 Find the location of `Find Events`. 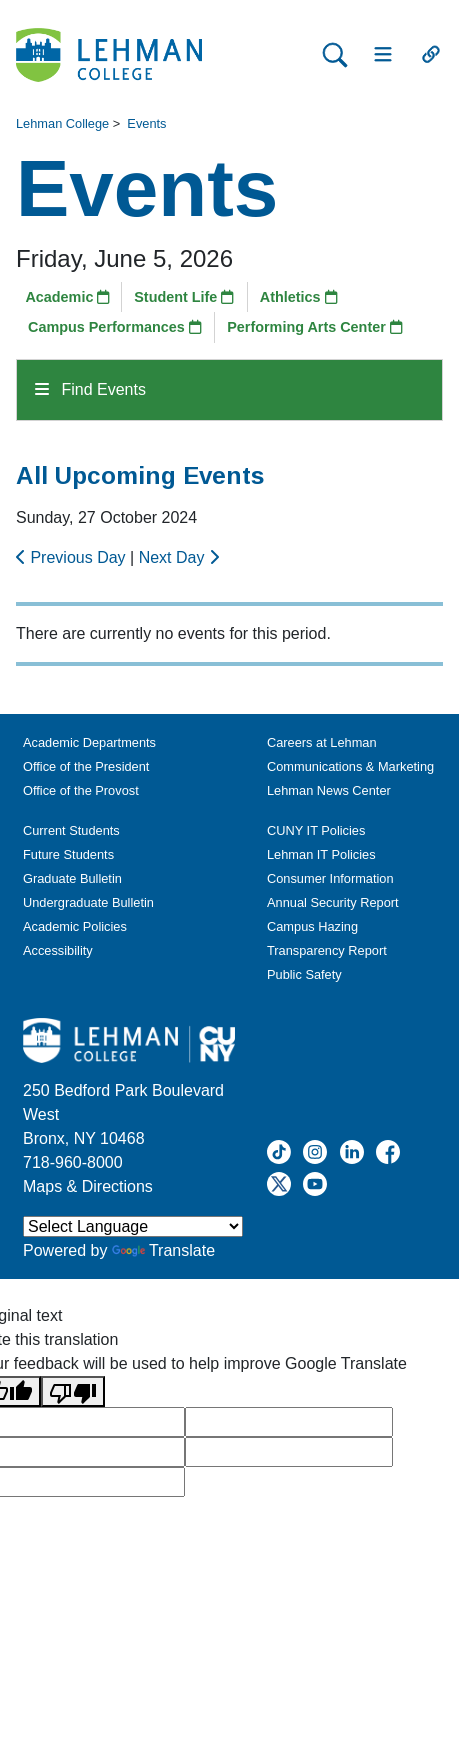

Find Events is located at coordinates (90, 389).